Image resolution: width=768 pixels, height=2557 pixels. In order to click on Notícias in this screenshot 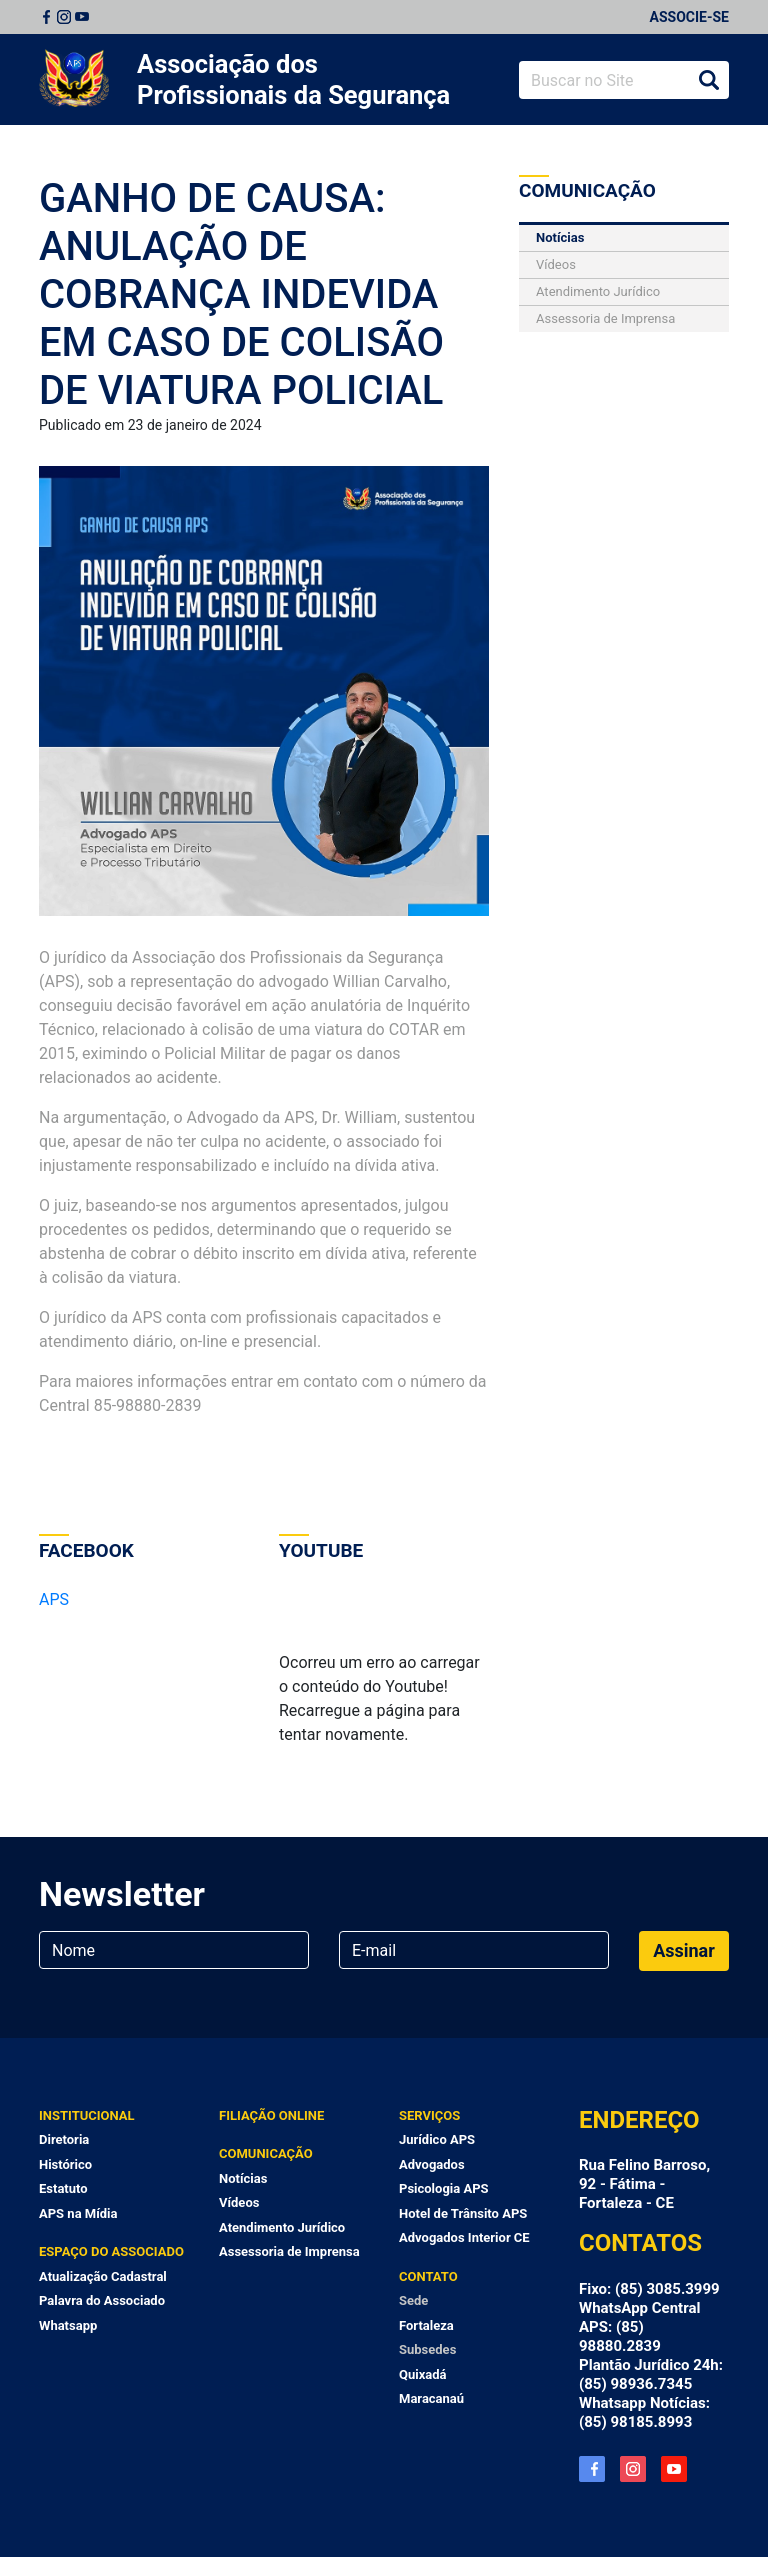, I will do `click(560, 237)`.